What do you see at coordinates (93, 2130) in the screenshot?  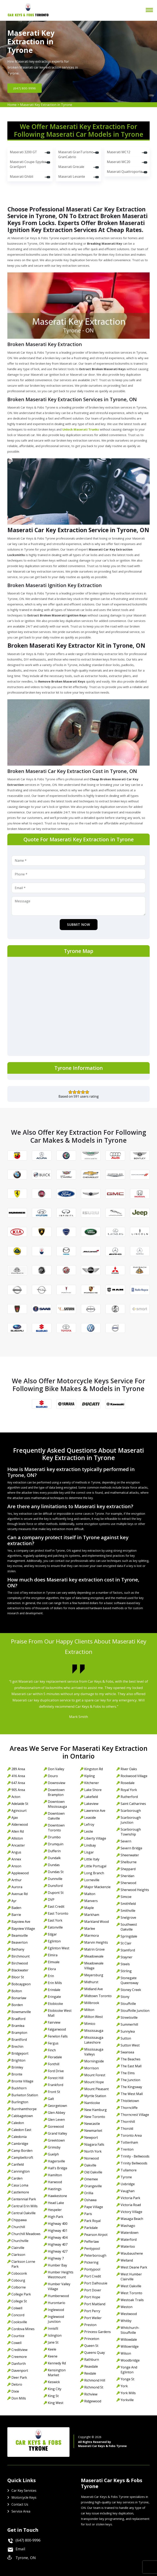 I see `Newmarket` at bounding box center [93, 2130].